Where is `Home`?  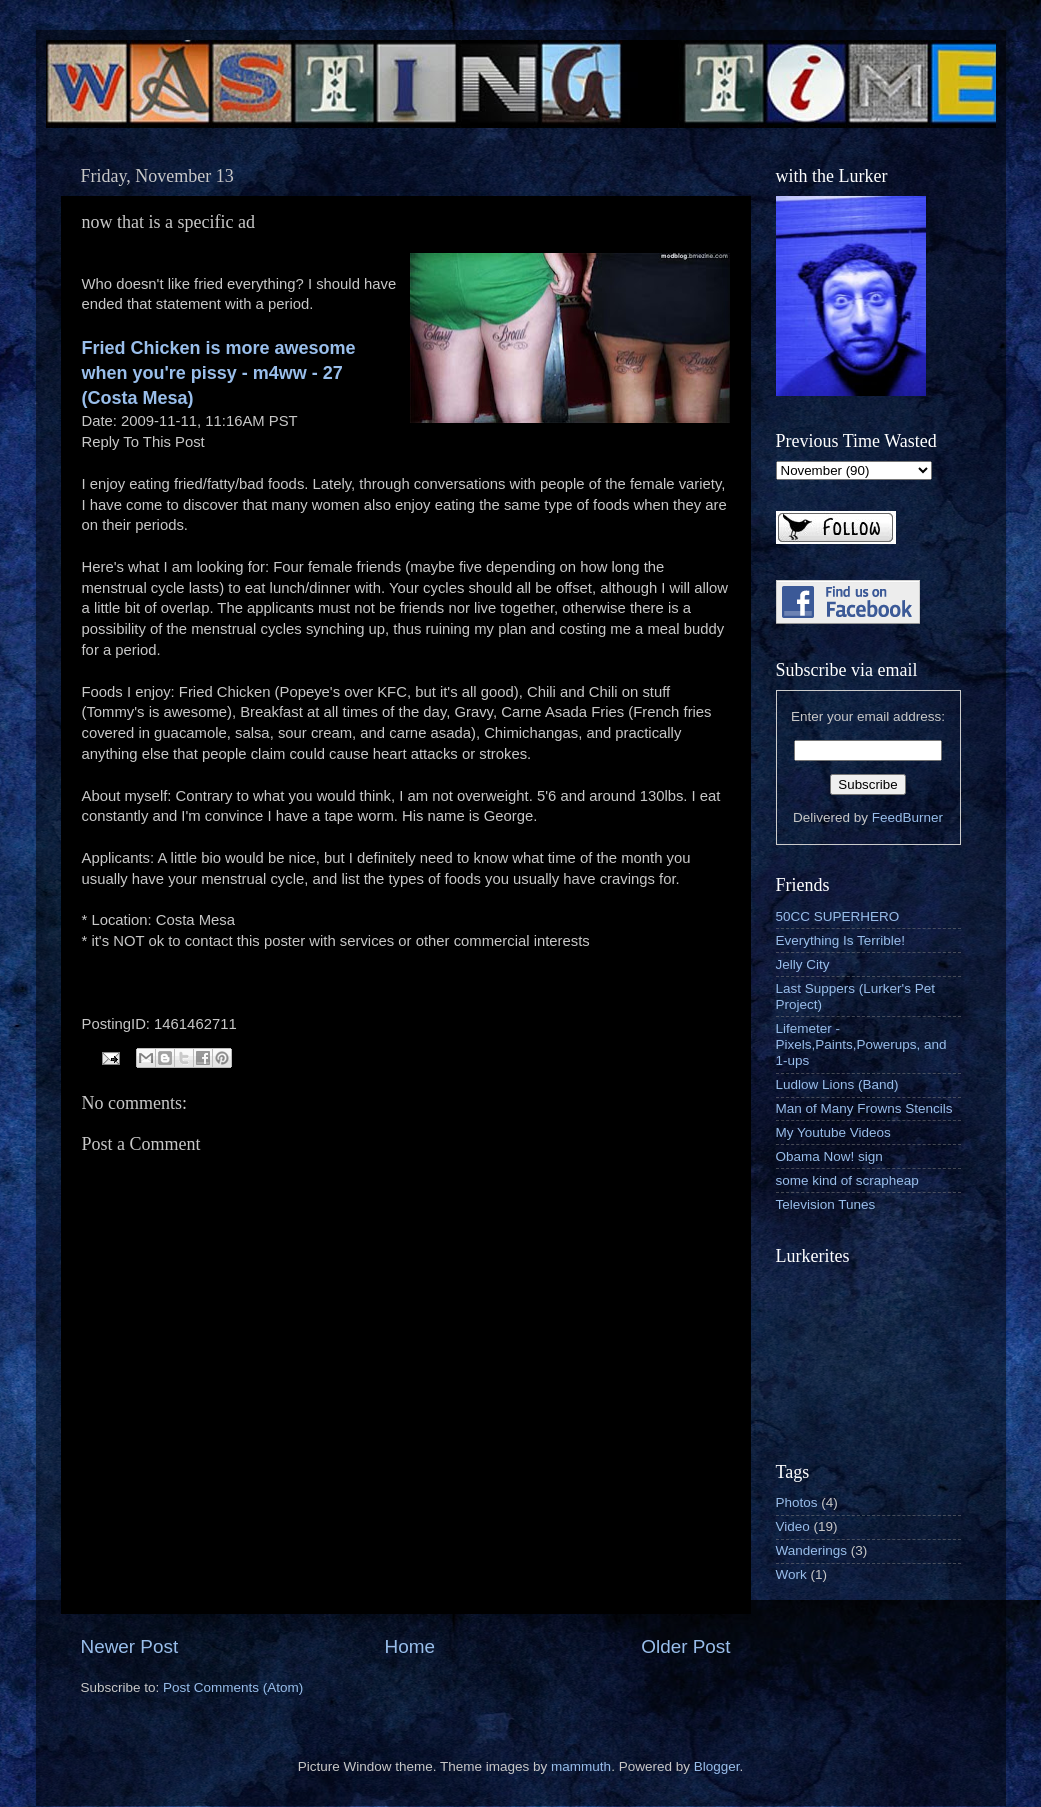
Home is located at coordinates (410, 1646).